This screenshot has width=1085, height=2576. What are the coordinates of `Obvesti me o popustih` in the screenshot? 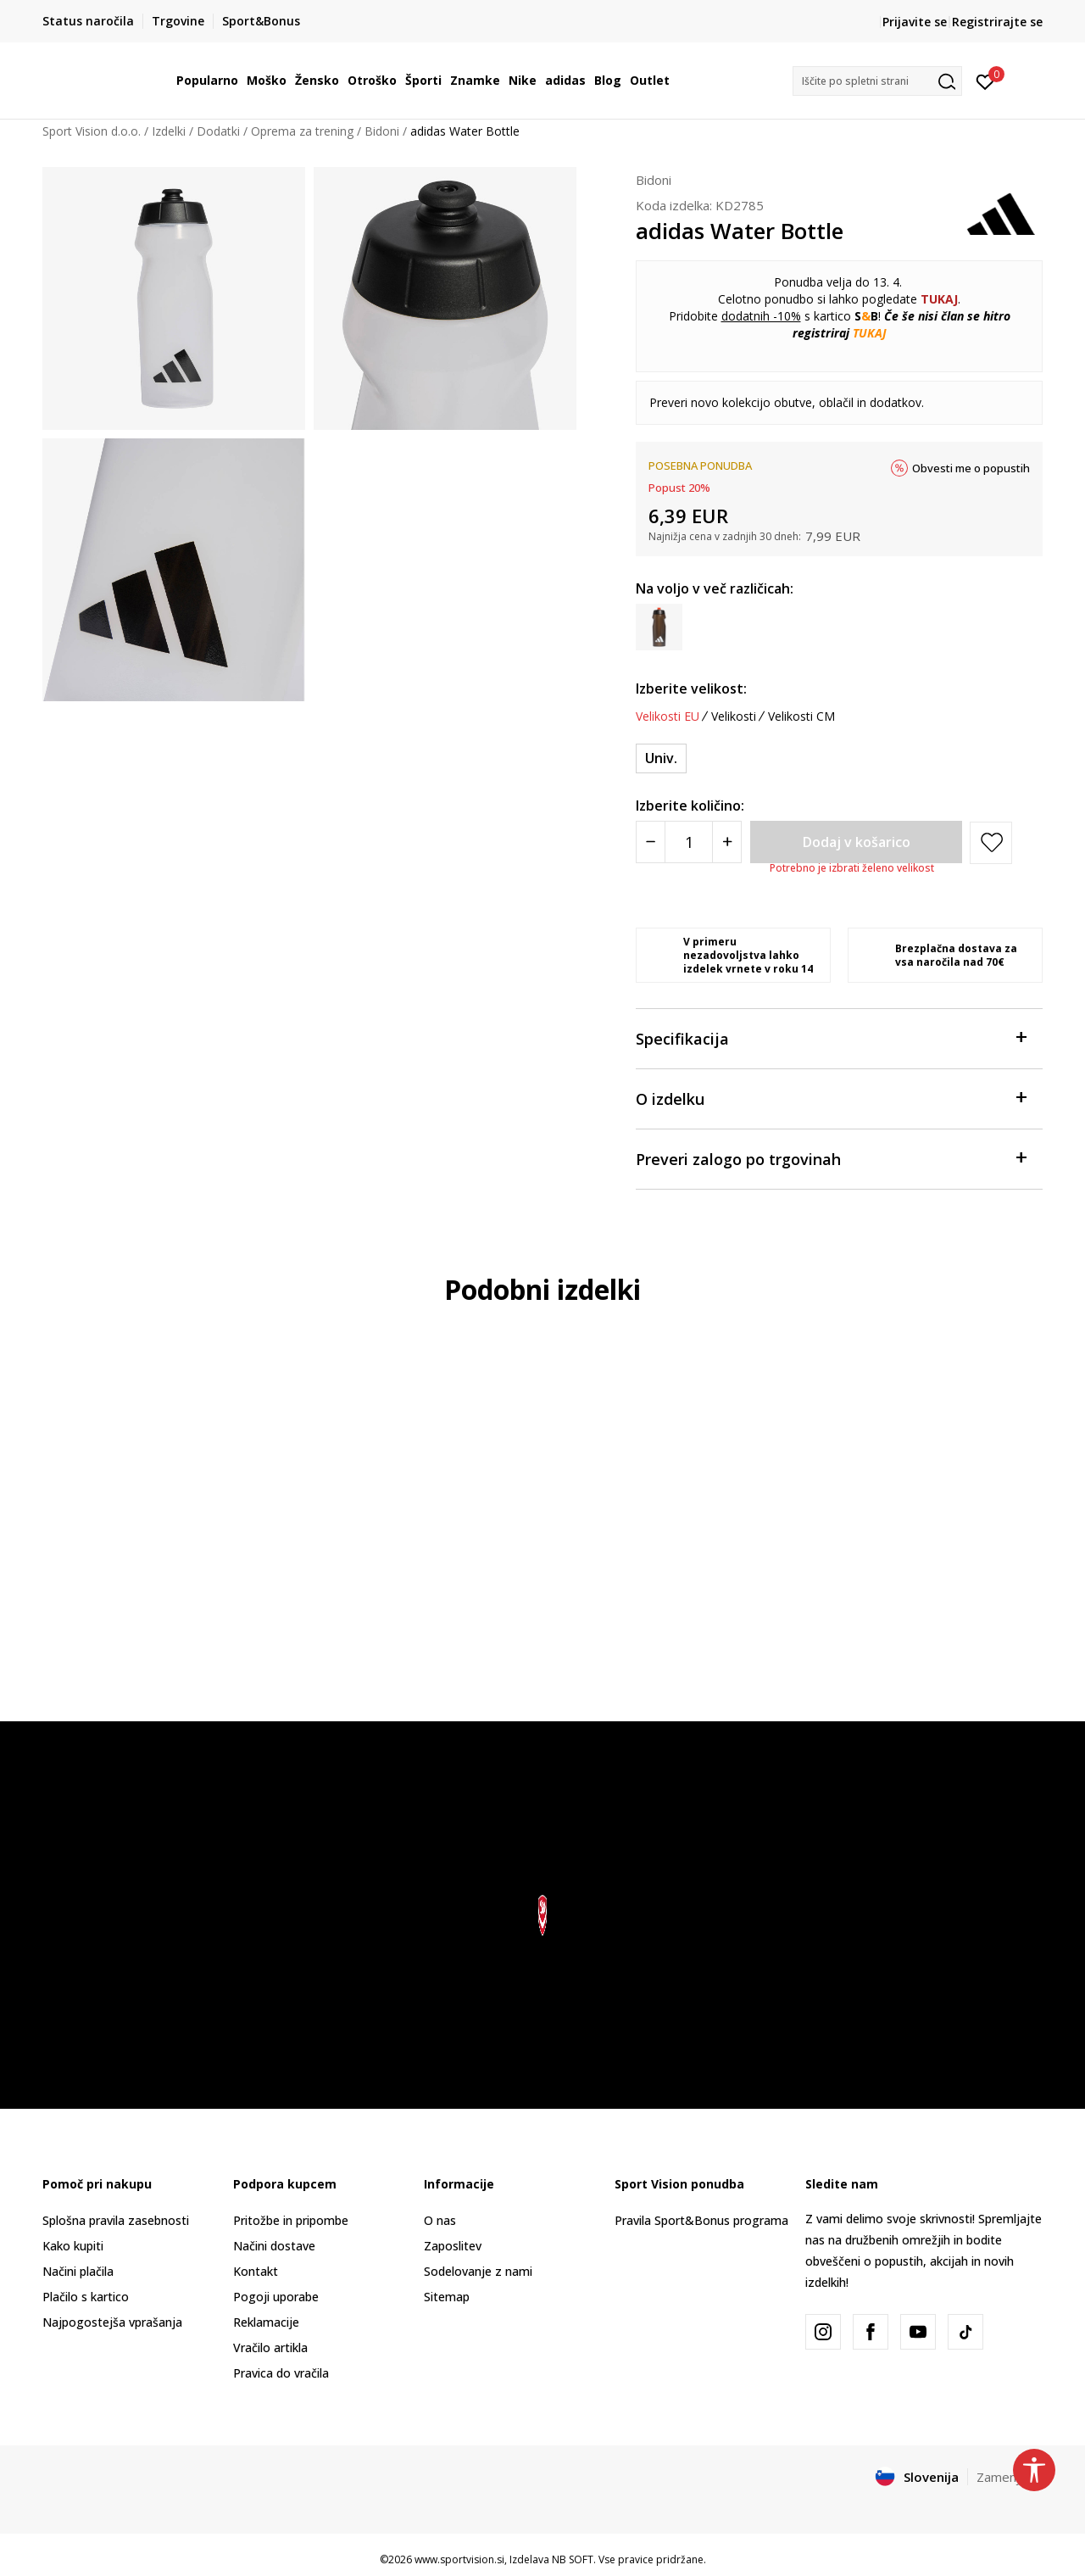 It's located at (971, 468).